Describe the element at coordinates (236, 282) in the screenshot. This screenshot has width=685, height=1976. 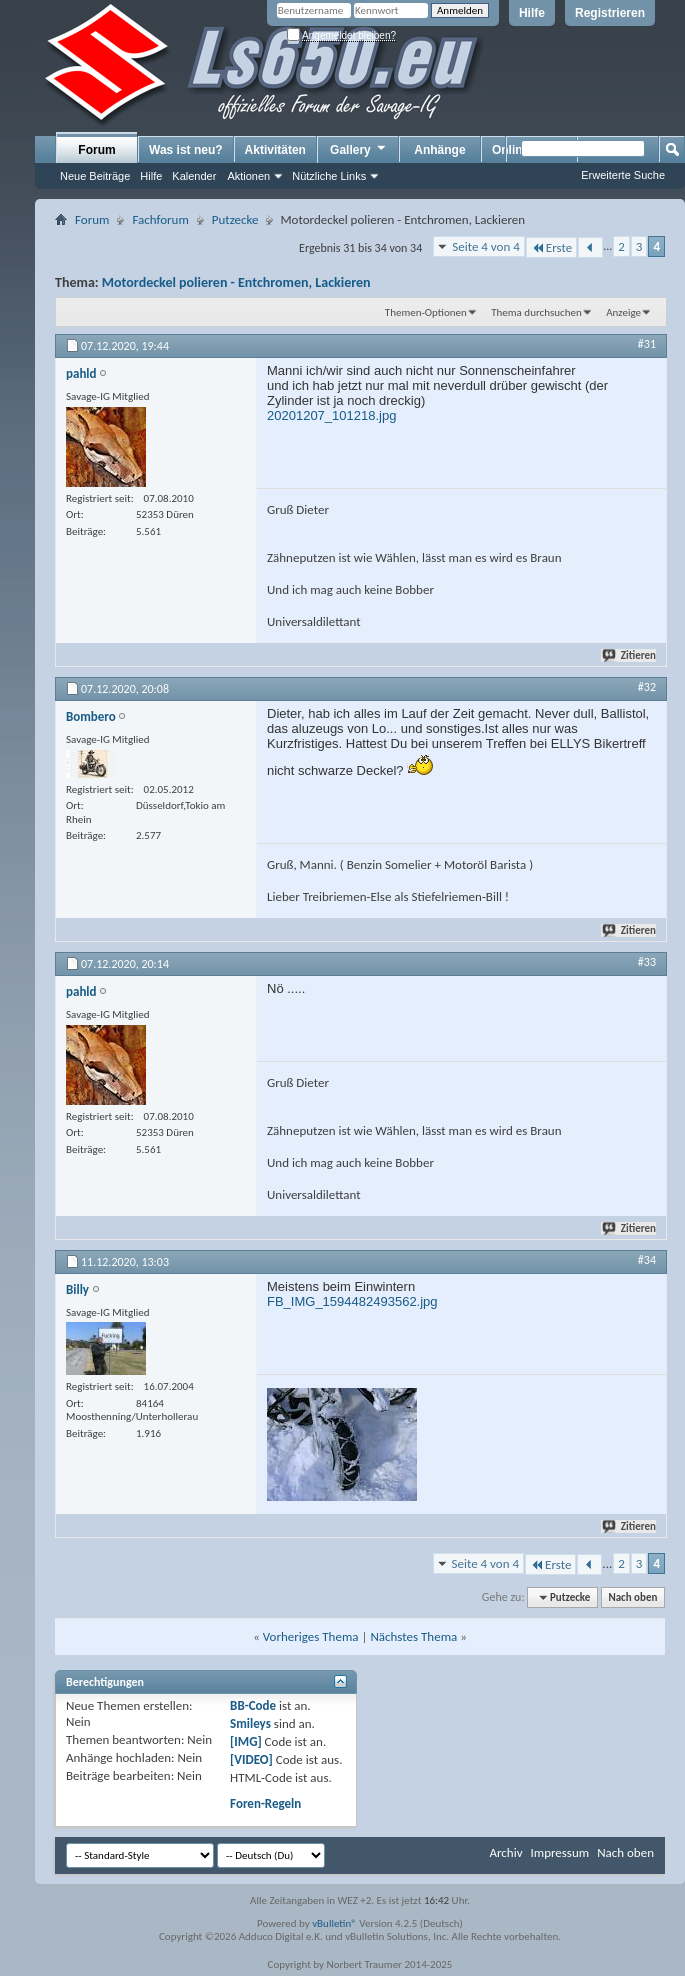
I see `Motordeckel polieren - Entchromen, Lackieren` at that location.